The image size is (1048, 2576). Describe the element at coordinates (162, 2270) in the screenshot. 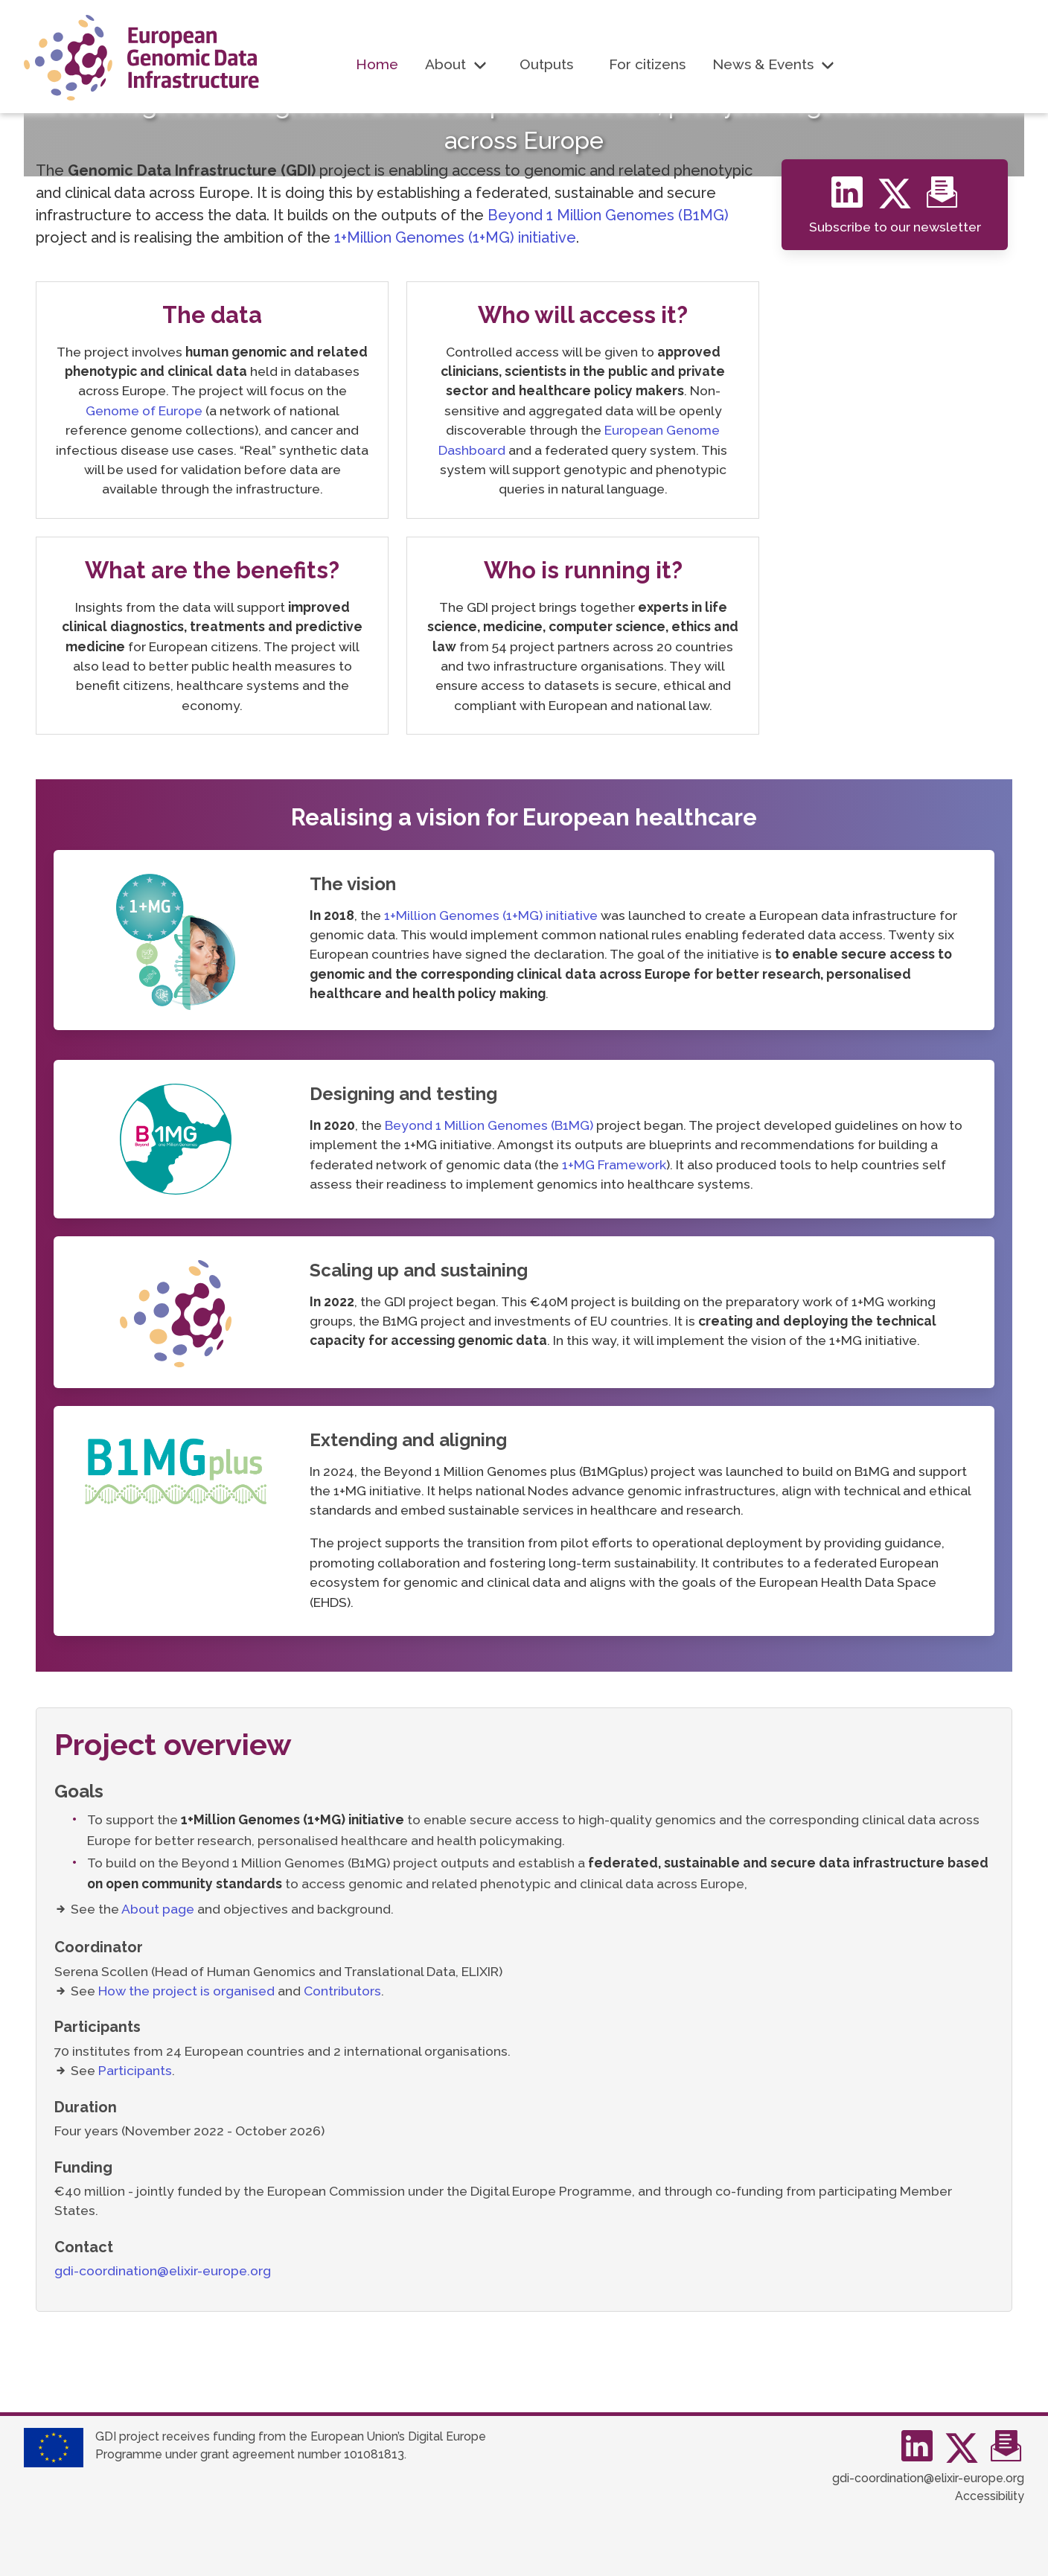

I see `gdi-coordination@elixir-europe.org` at that location.